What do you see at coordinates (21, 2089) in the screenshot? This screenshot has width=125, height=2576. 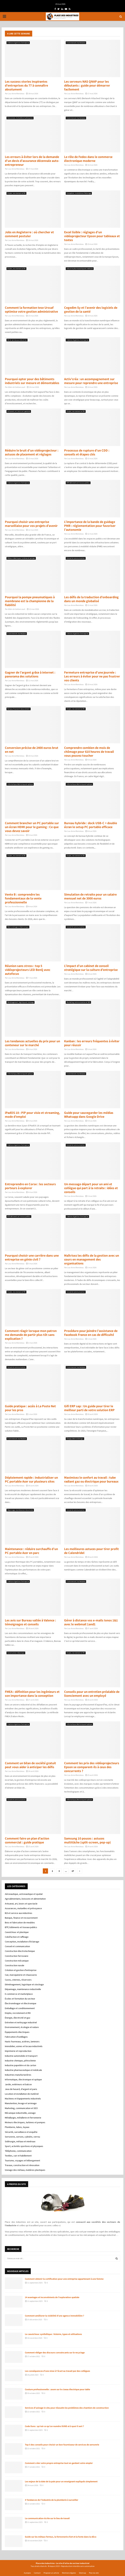 I see `Jeux de hasard, d'argent et paris` at bounding box center [21, 2089].